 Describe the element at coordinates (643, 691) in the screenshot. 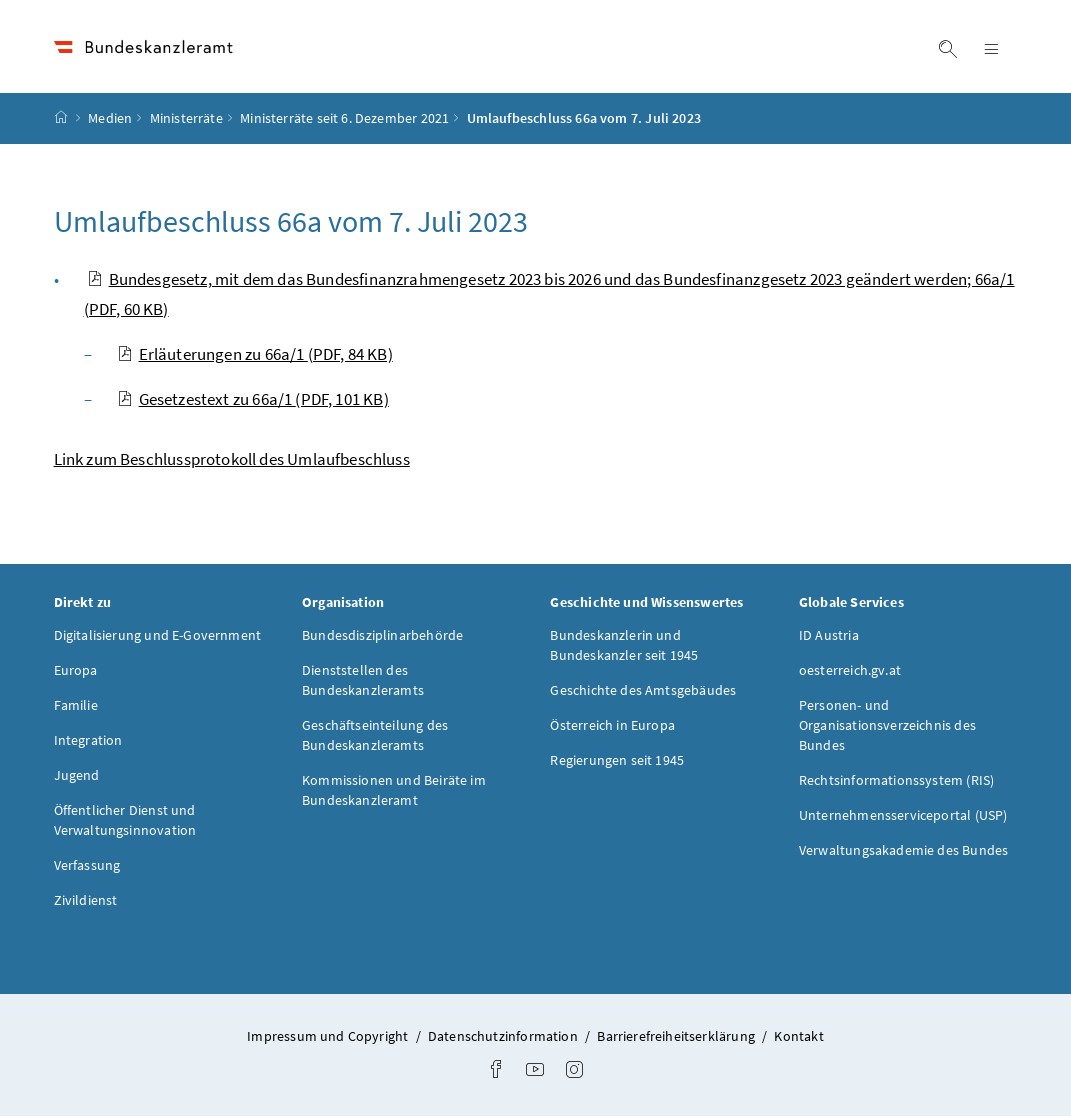

I see `Geschichte des Amtsgebäudes` at that location.